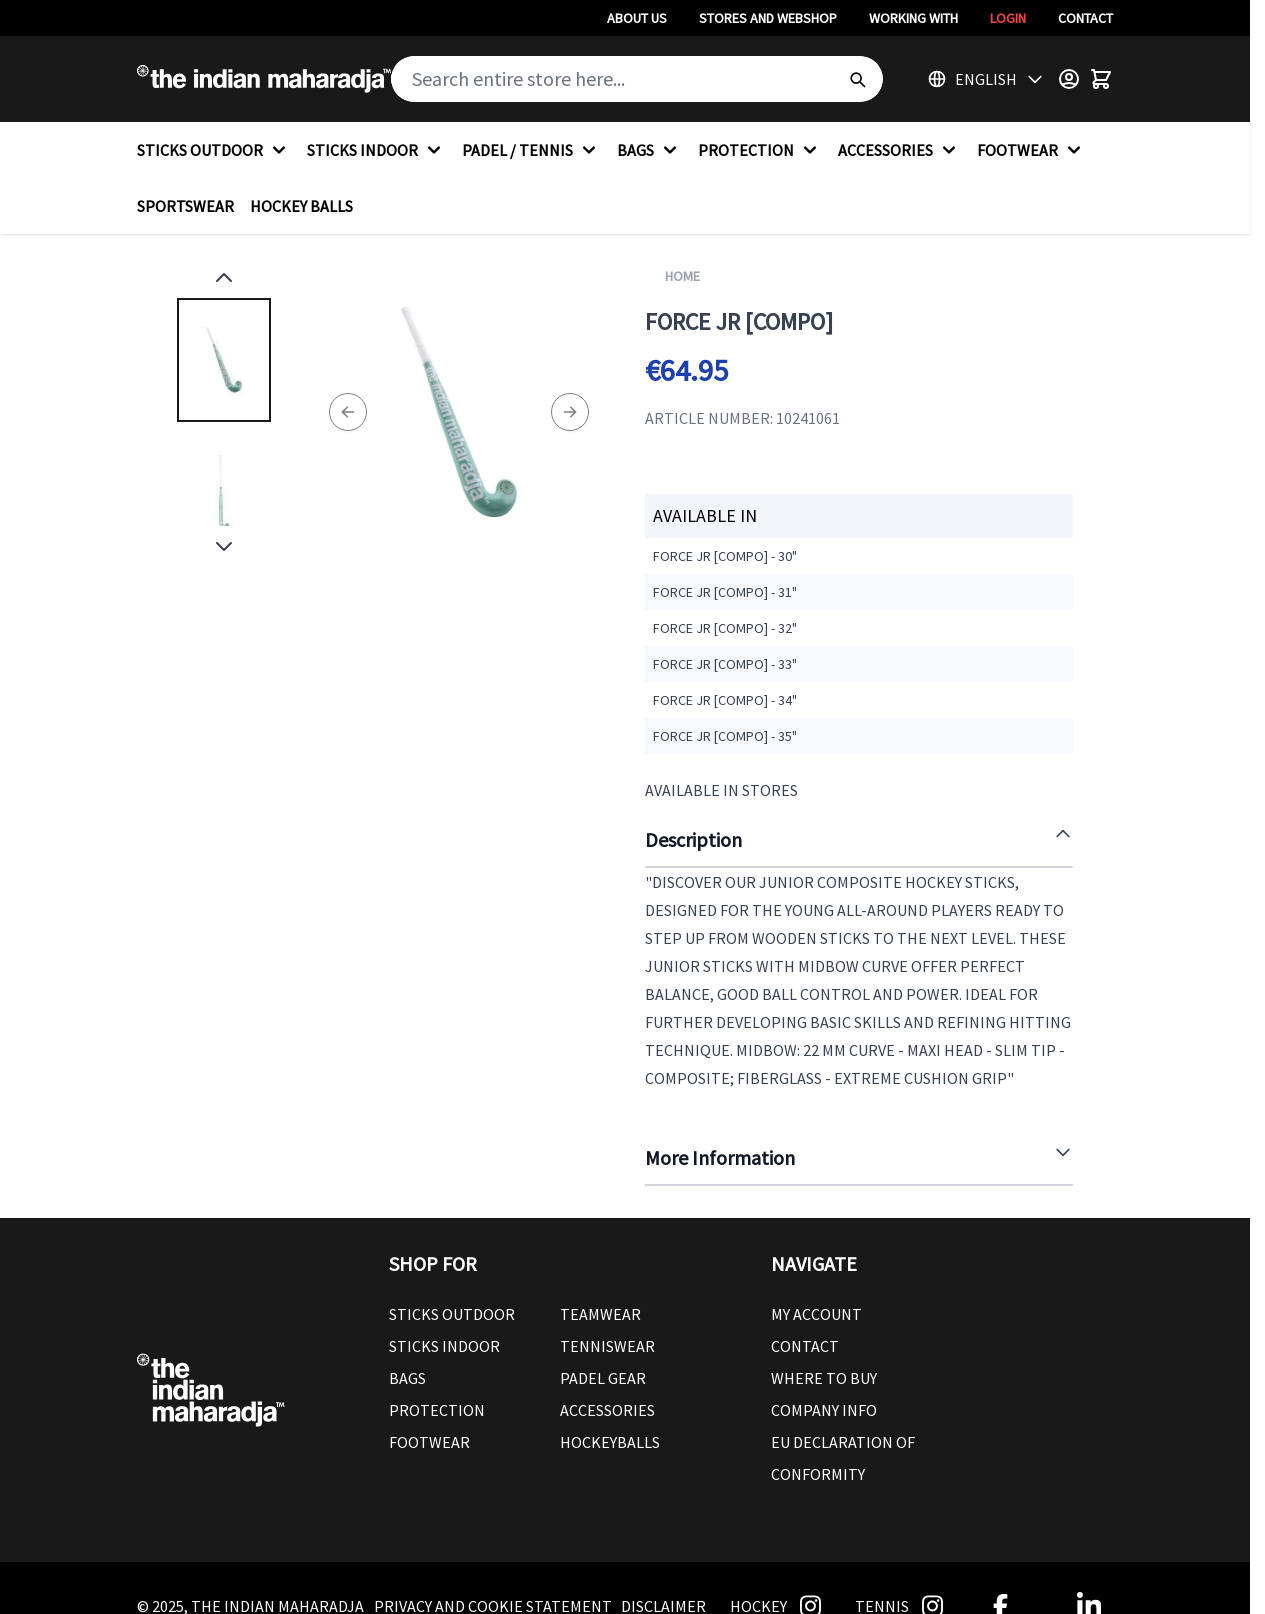  I want to click on My Account, so click(816, 1314).